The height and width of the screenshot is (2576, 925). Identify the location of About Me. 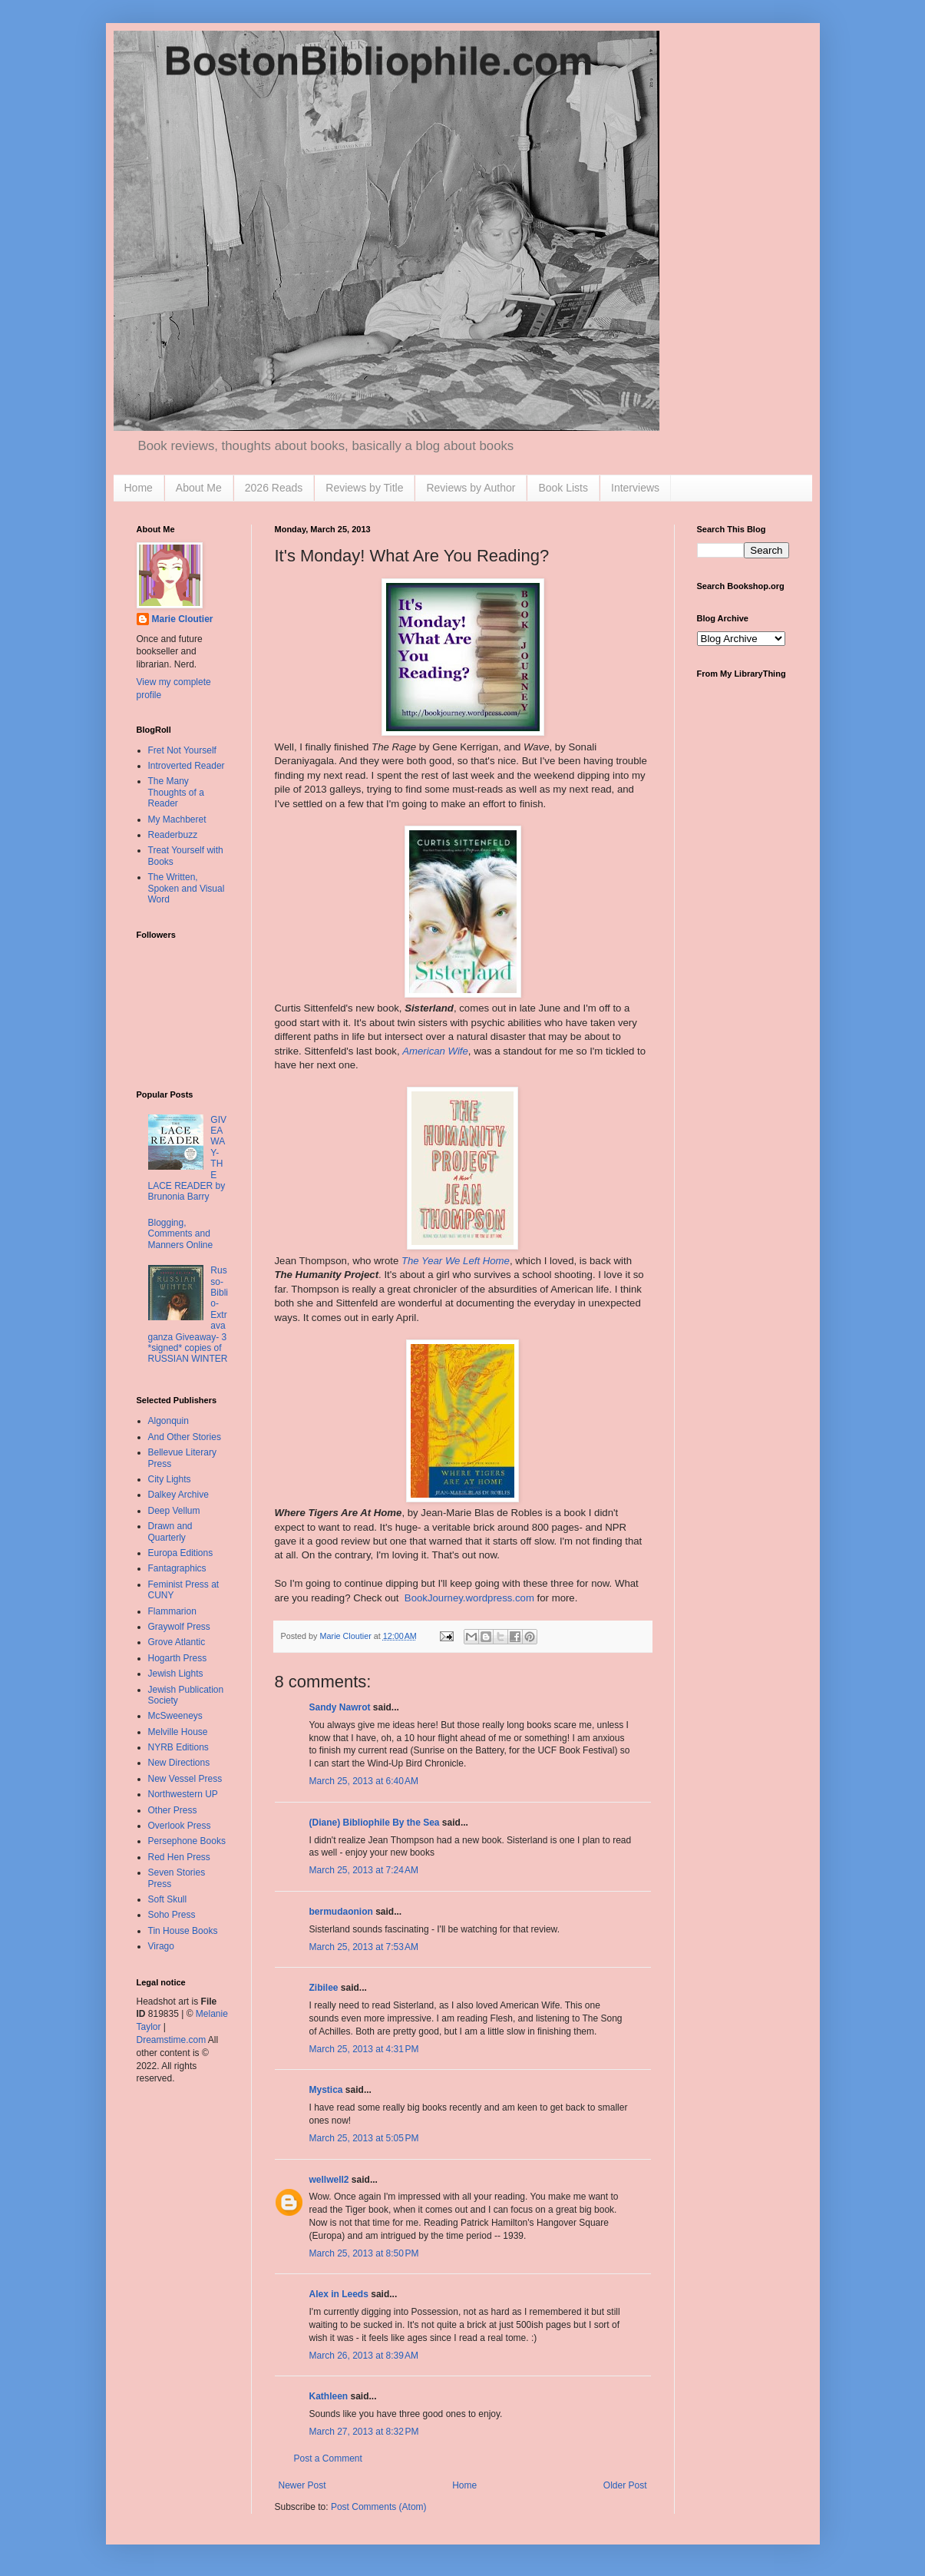
(199, 488).